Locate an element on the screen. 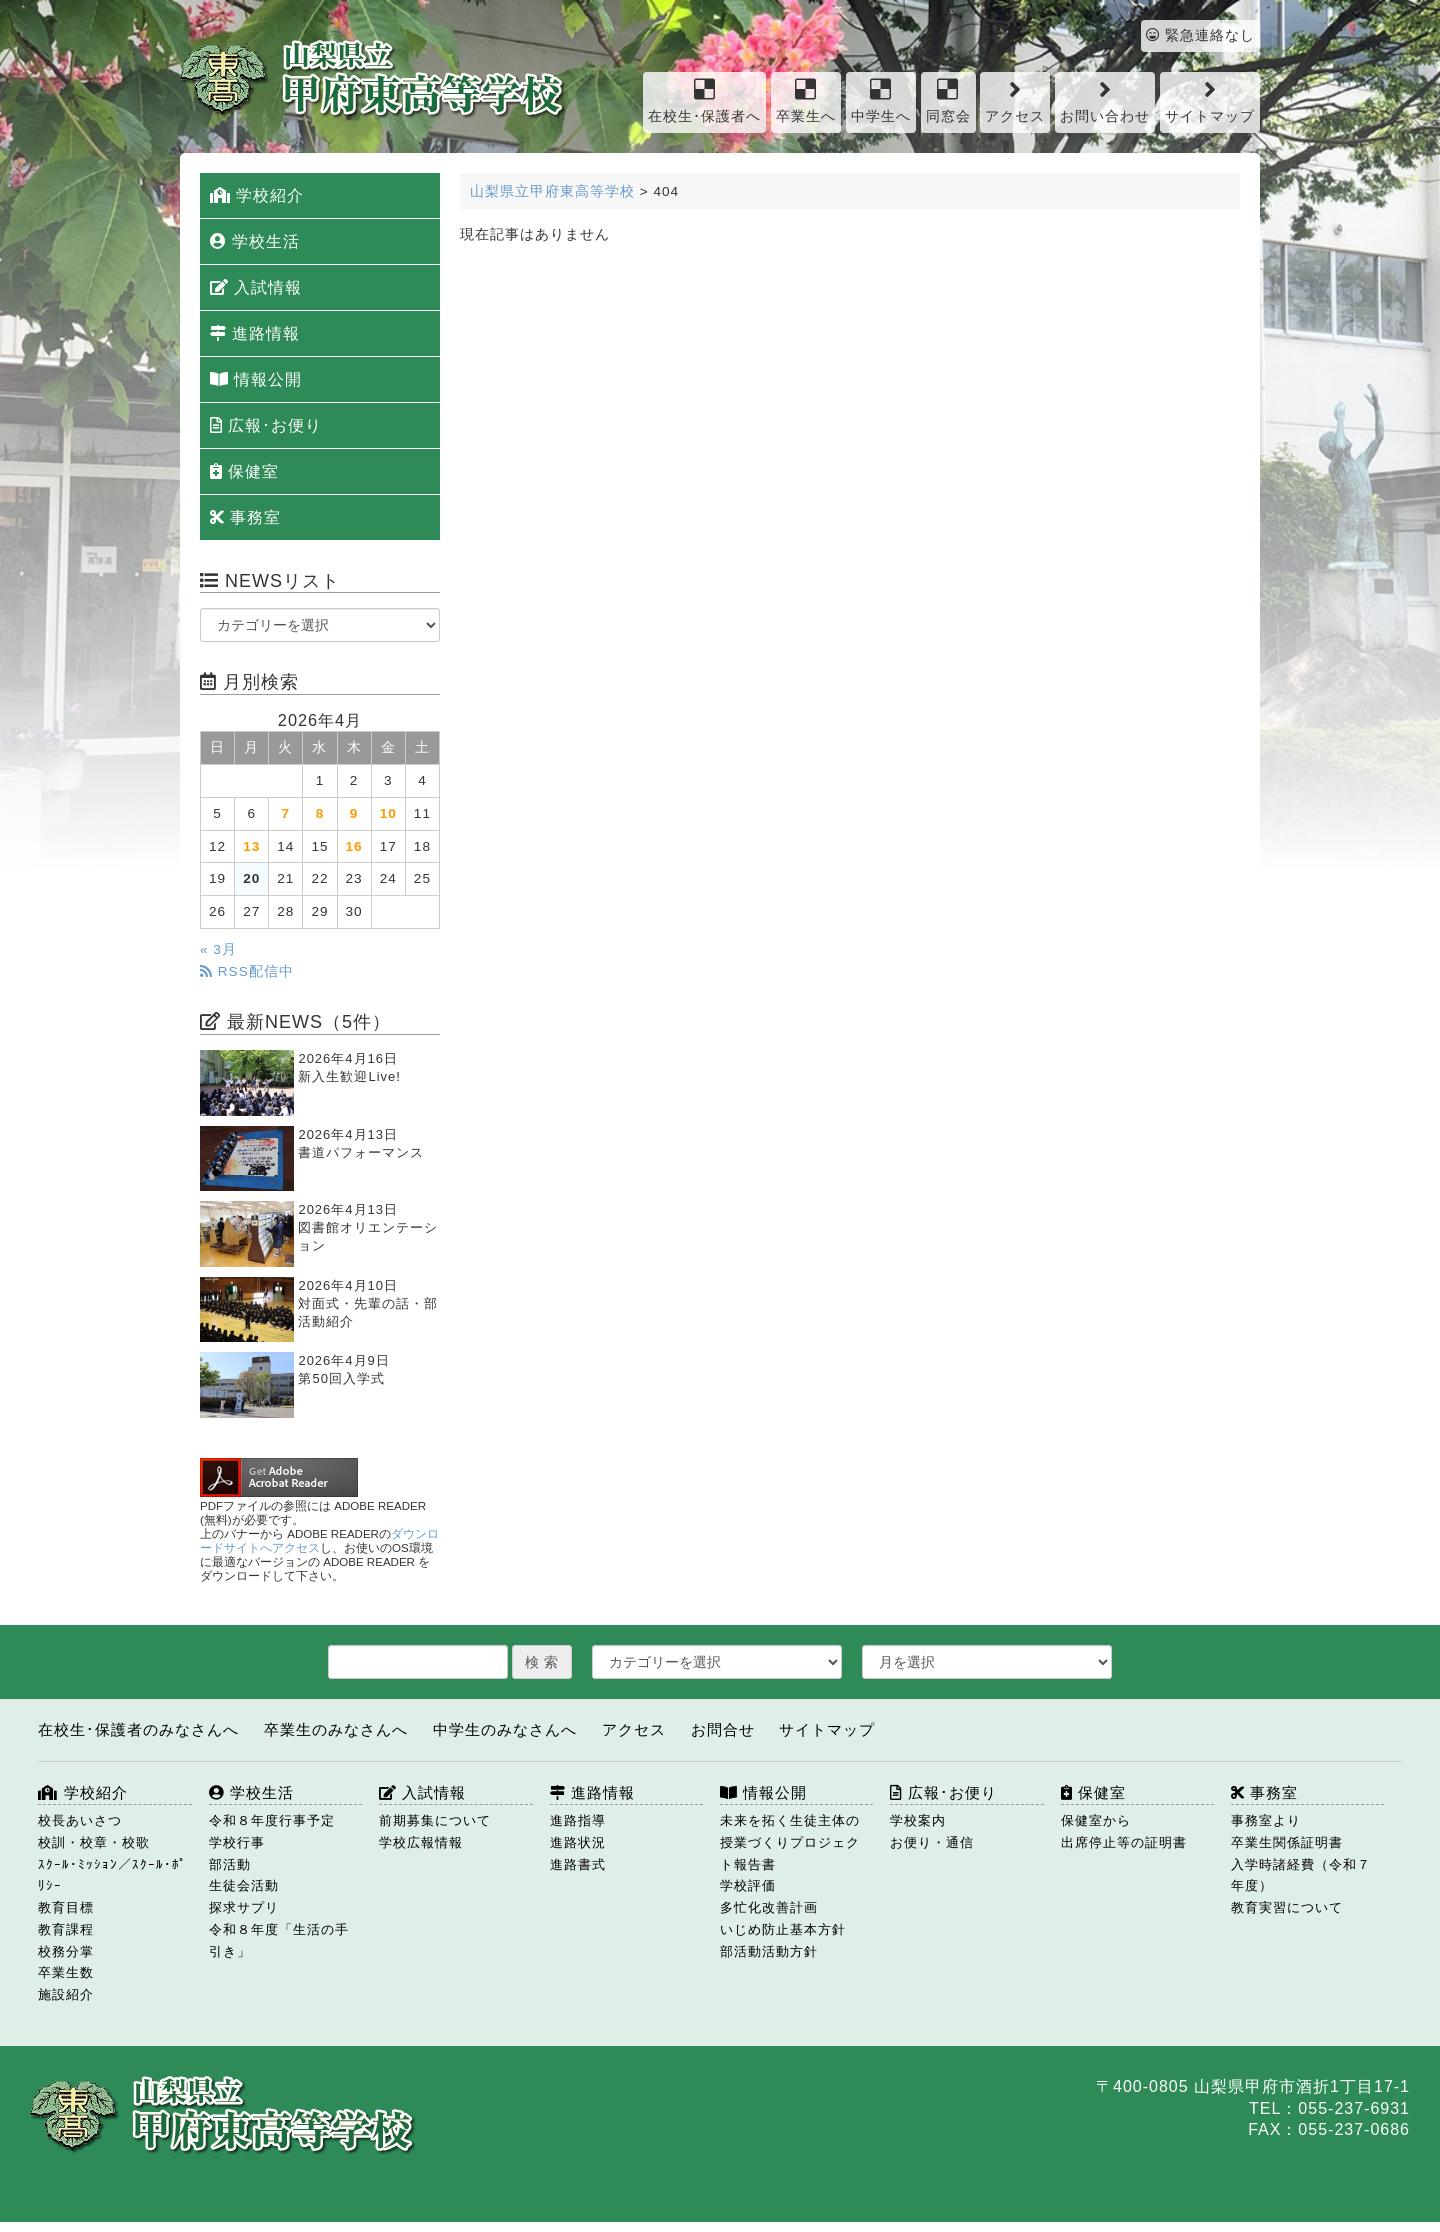 The height and width of the screenshot is (2232, 1440). お問合せ is located at coordinates (723, 1729).